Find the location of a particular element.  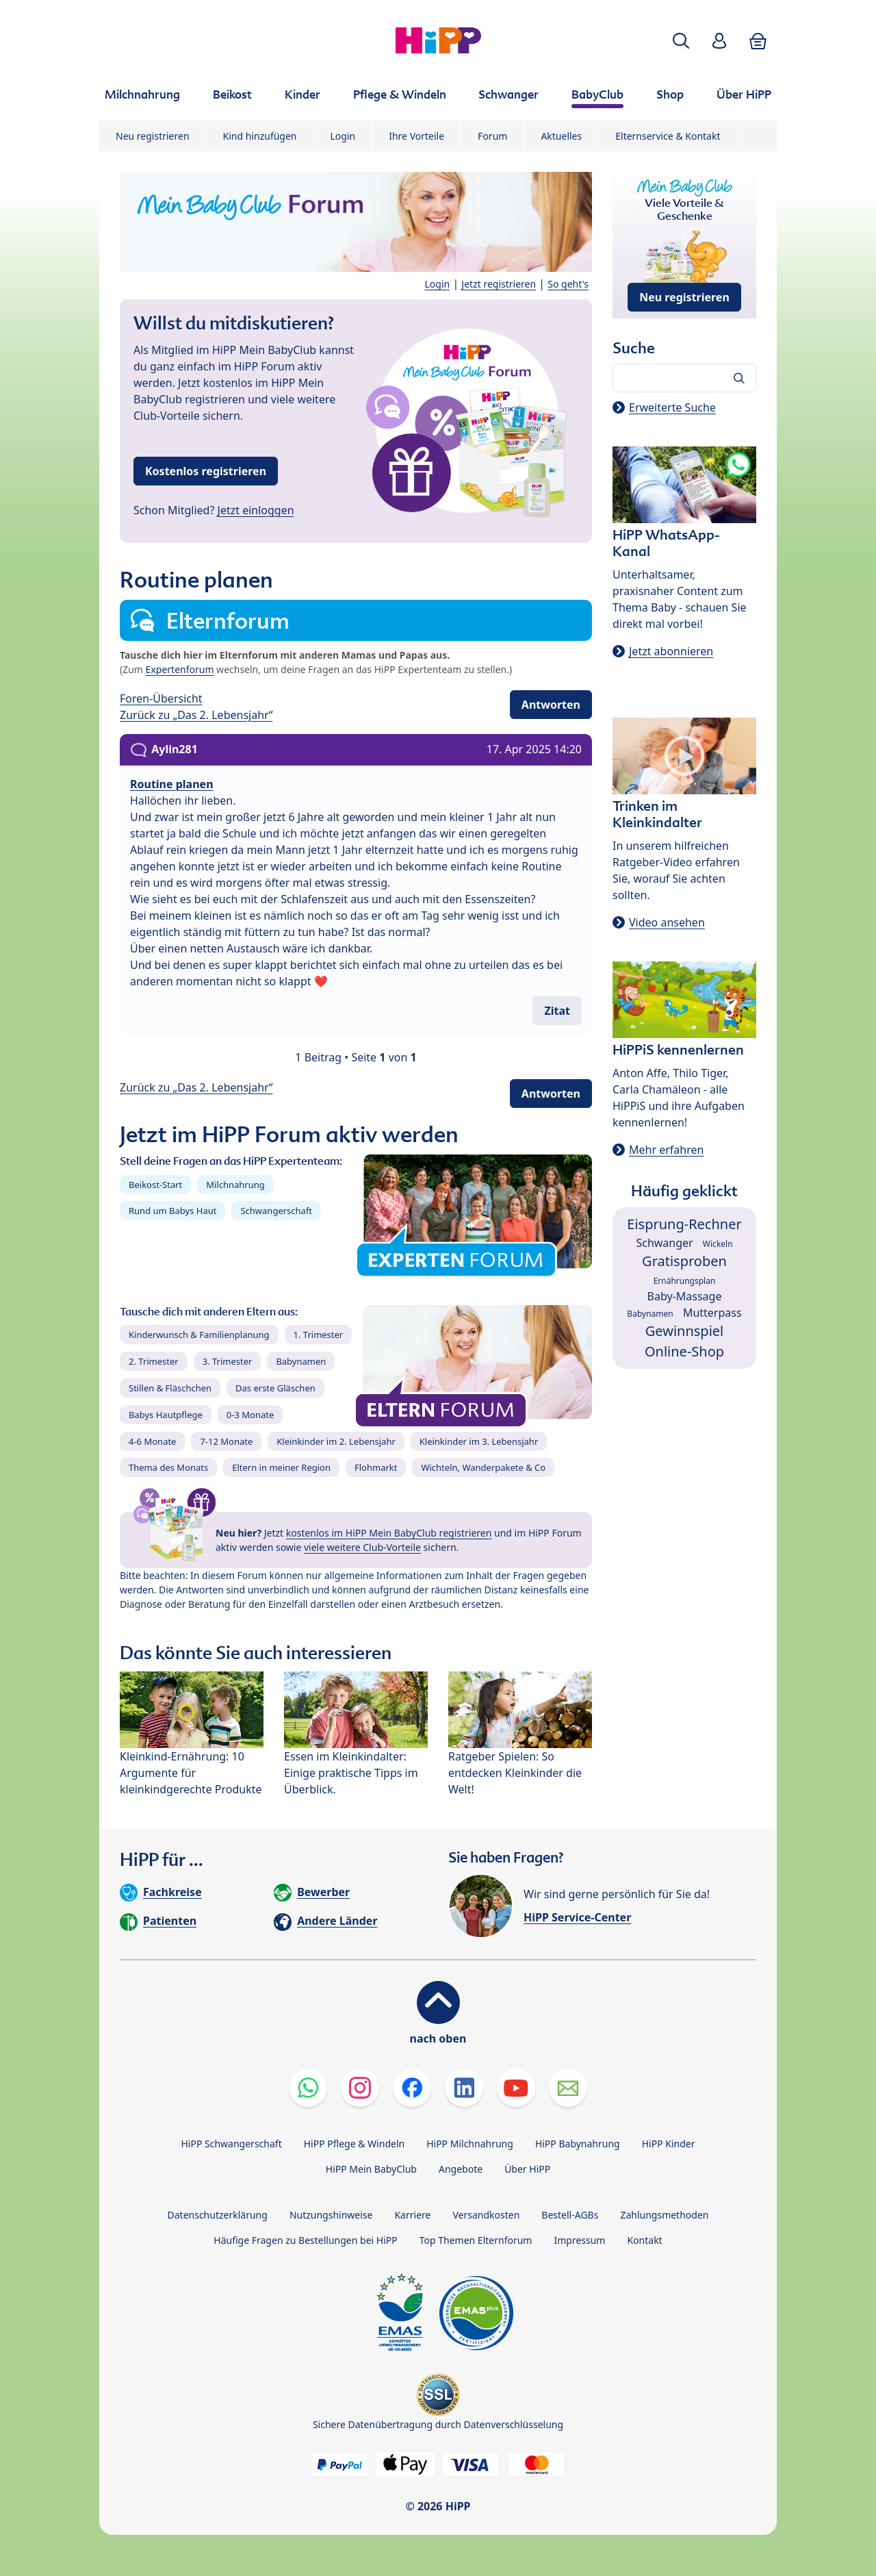

2. Trimester is located at coordinates (154, 1361).